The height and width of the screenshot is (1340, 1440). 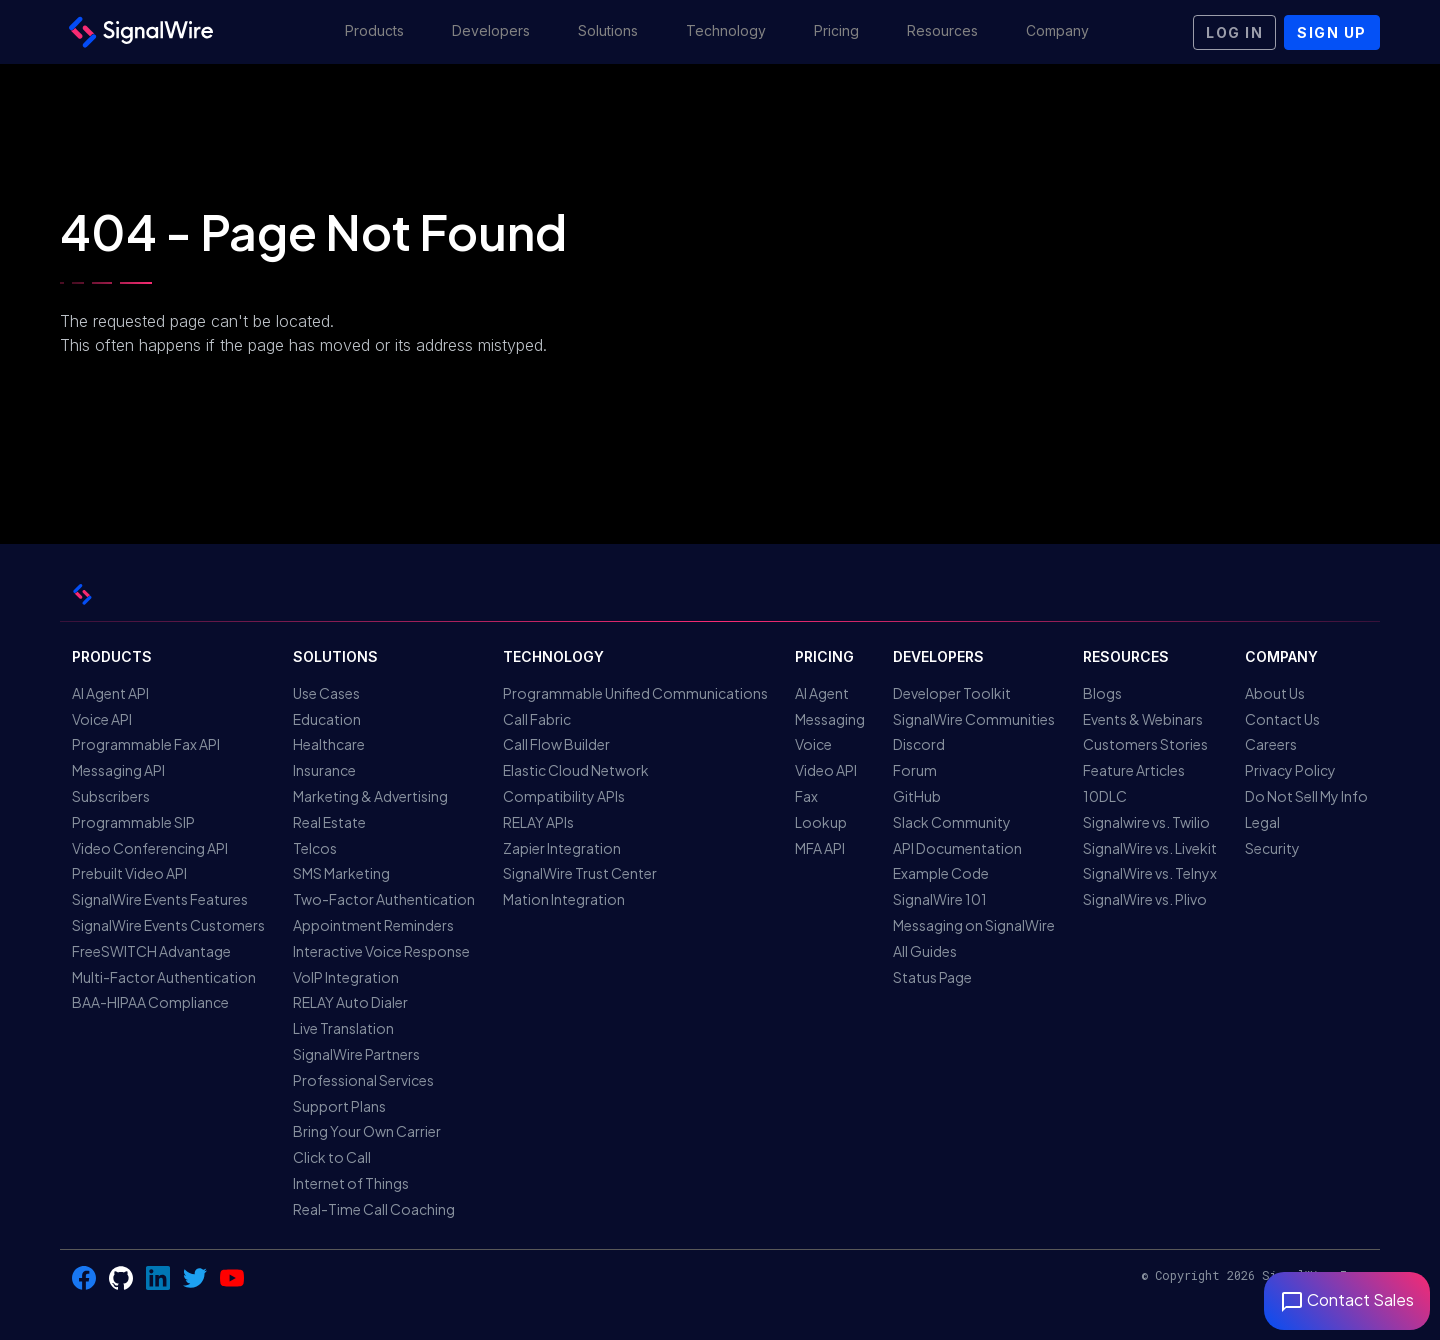 I want to click on SignalWire Trust Center, so click(x=580, y=873).